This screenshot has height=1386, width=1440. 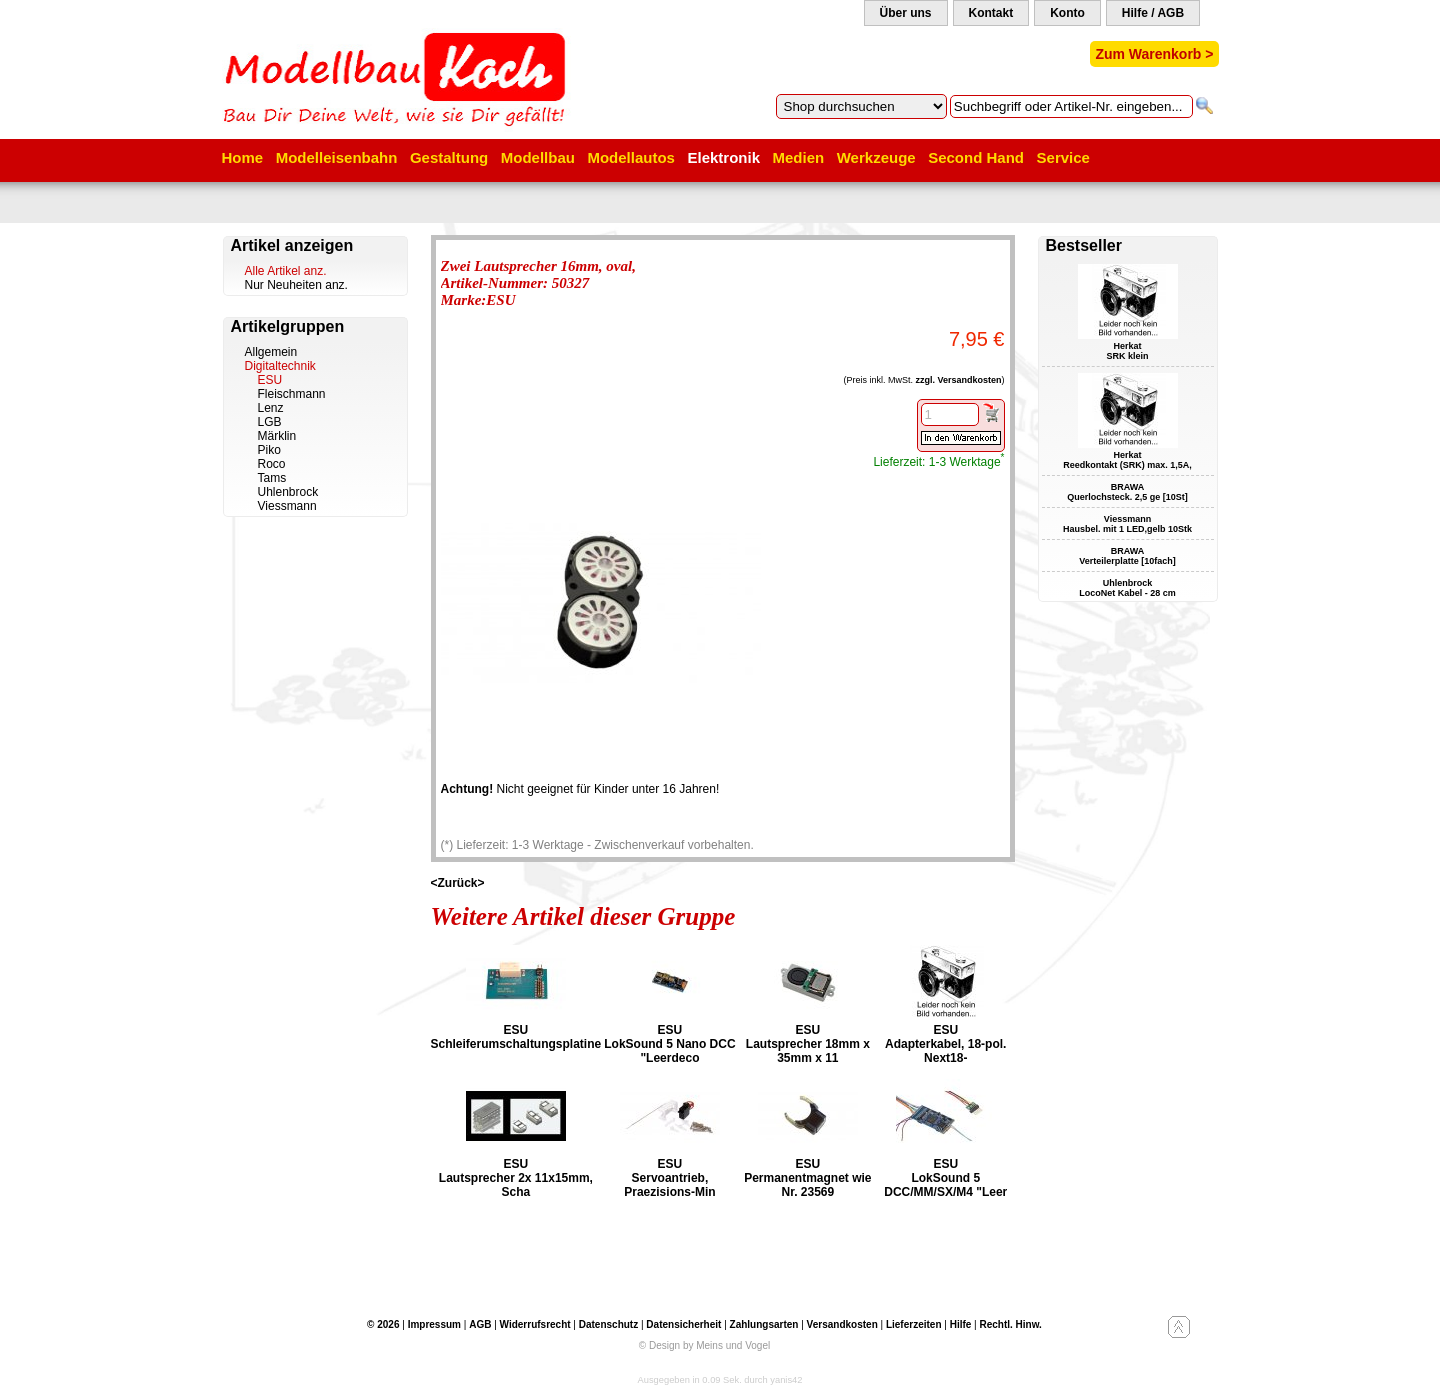 I want to click on Second Hand, so click(x=976, y=157).